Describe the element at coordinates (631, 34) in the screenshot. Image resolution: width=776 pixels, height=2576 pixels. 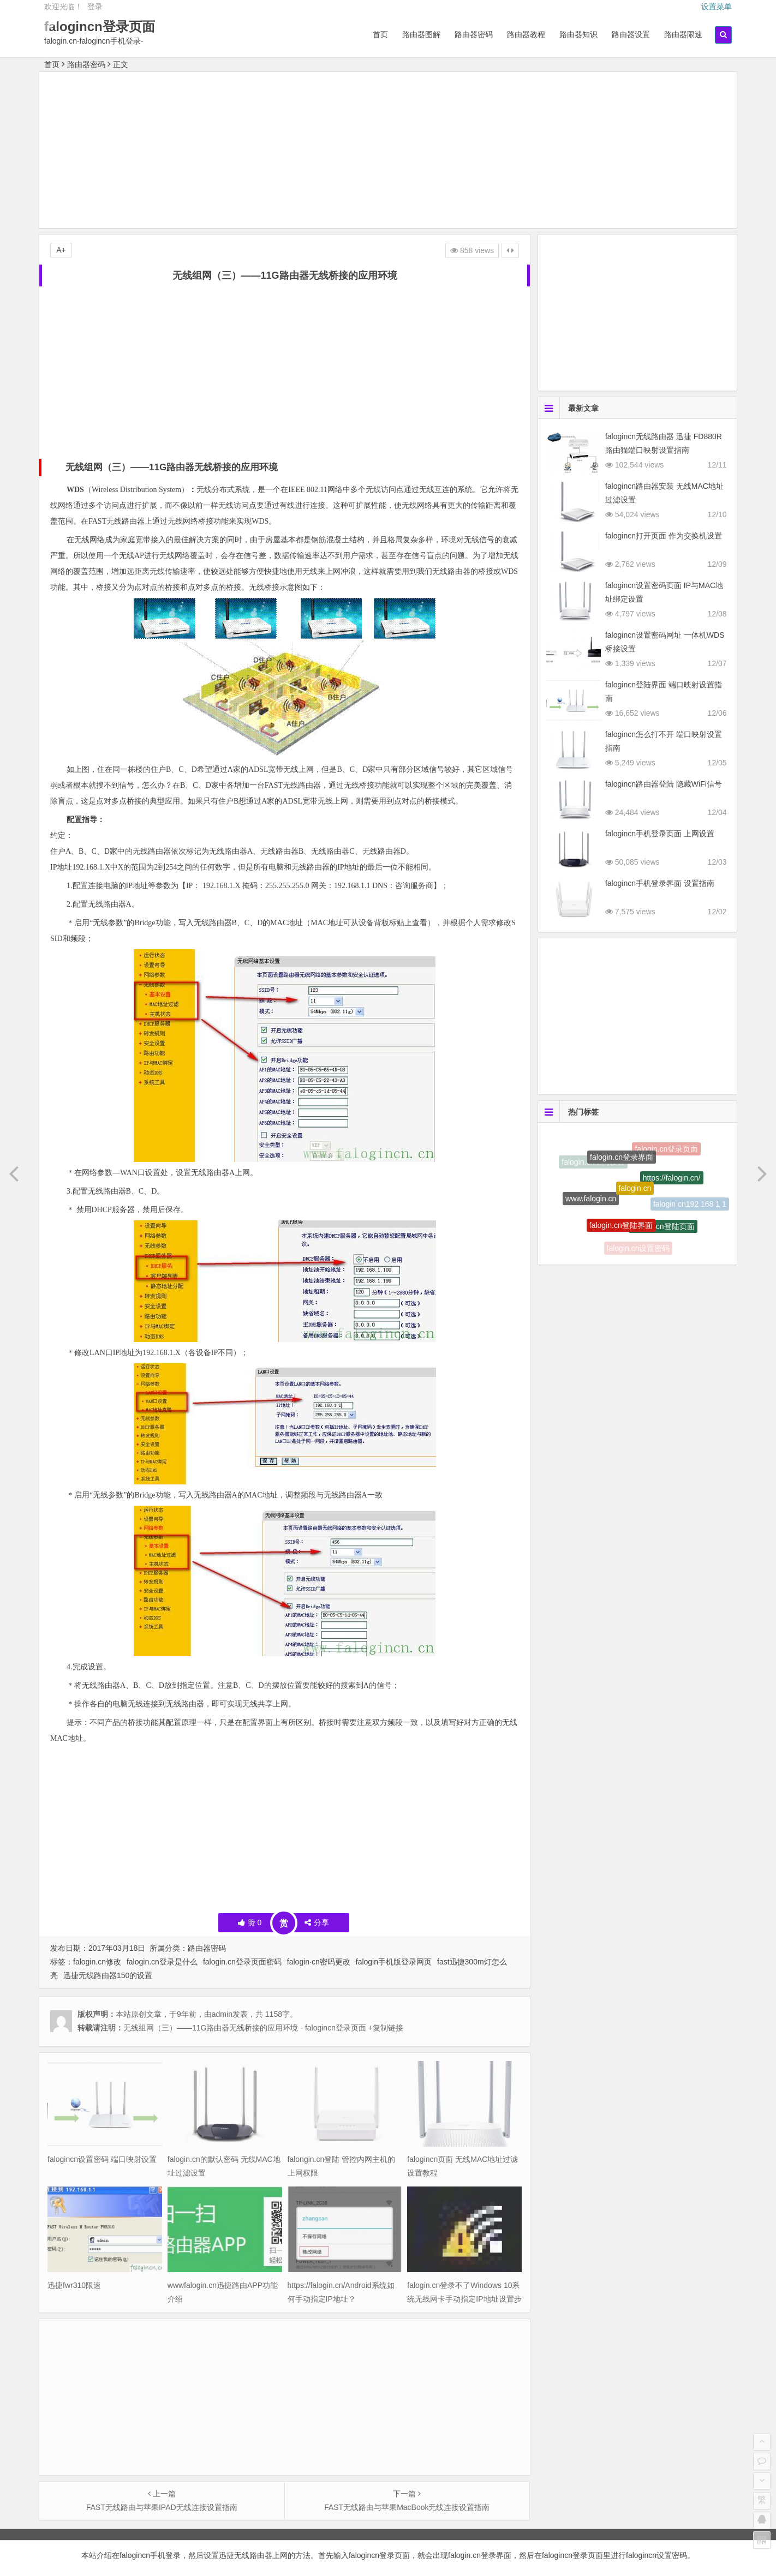
I see `路由器设置` at that location.